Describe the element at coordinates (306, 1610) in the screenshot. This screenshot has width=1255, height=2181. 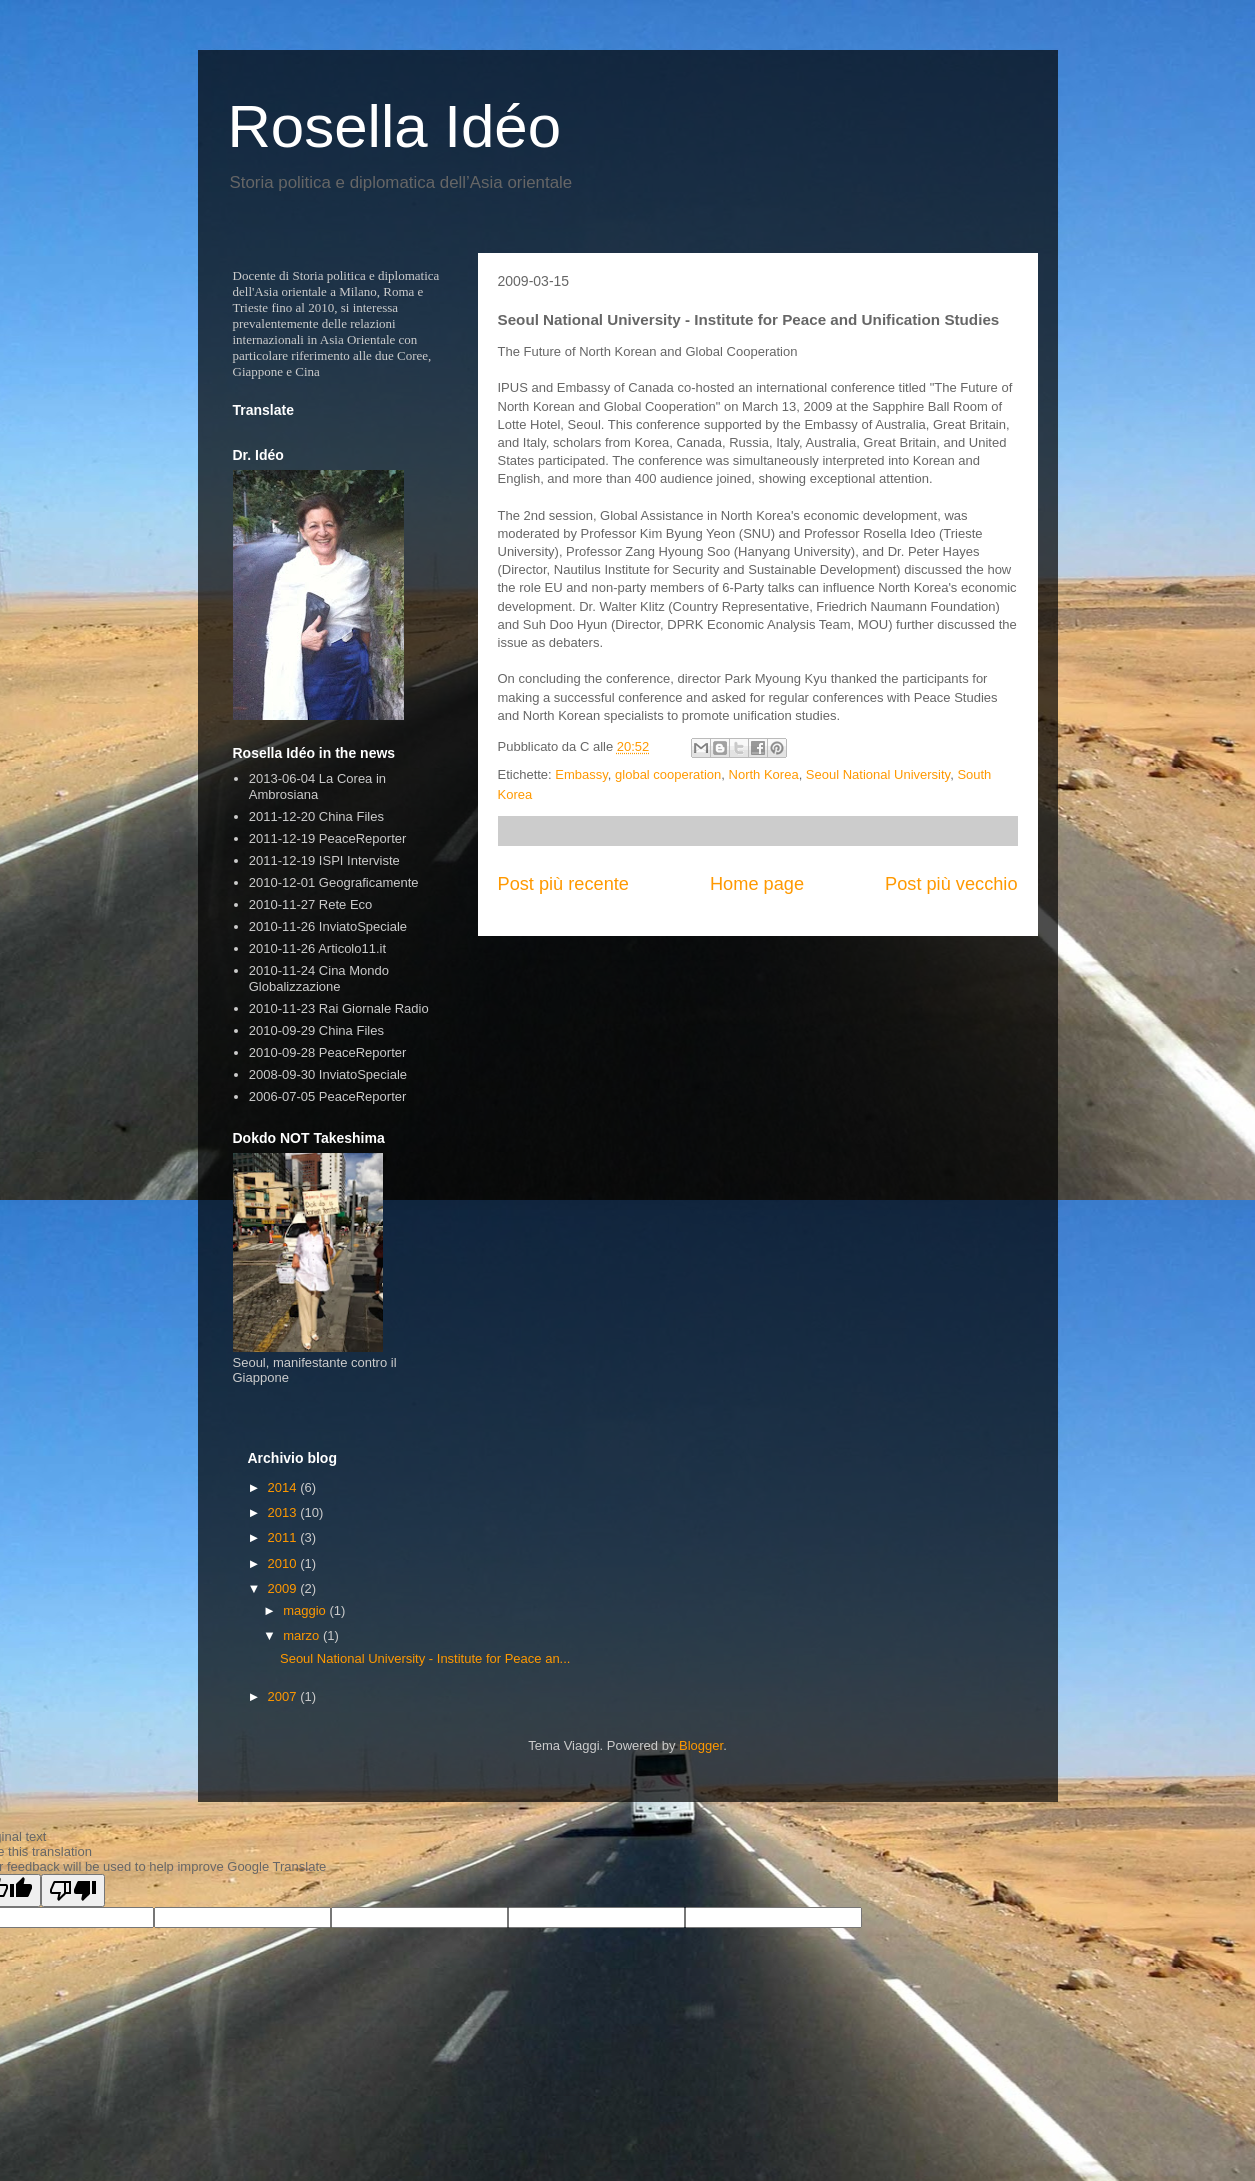
I see `maggio` at that location.